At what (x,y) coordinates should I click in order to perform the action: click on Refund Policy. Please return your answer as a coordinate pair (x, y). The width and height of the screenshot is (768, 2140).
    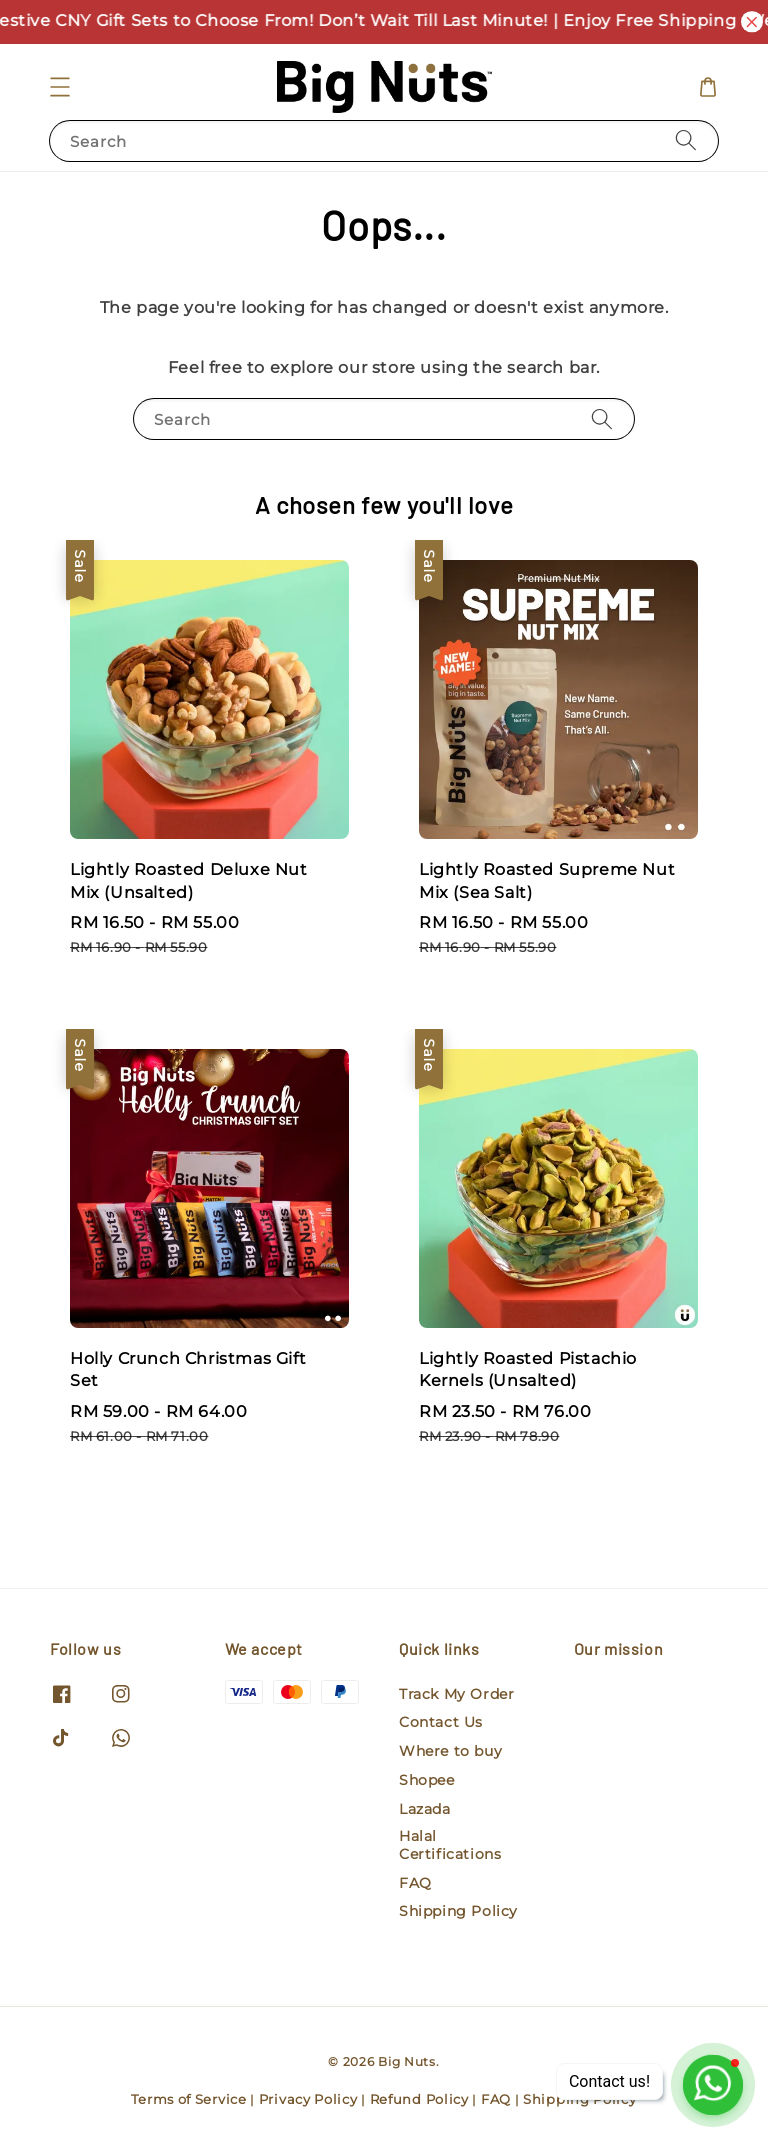
    Looking at the image, I should click on (419, 2099).